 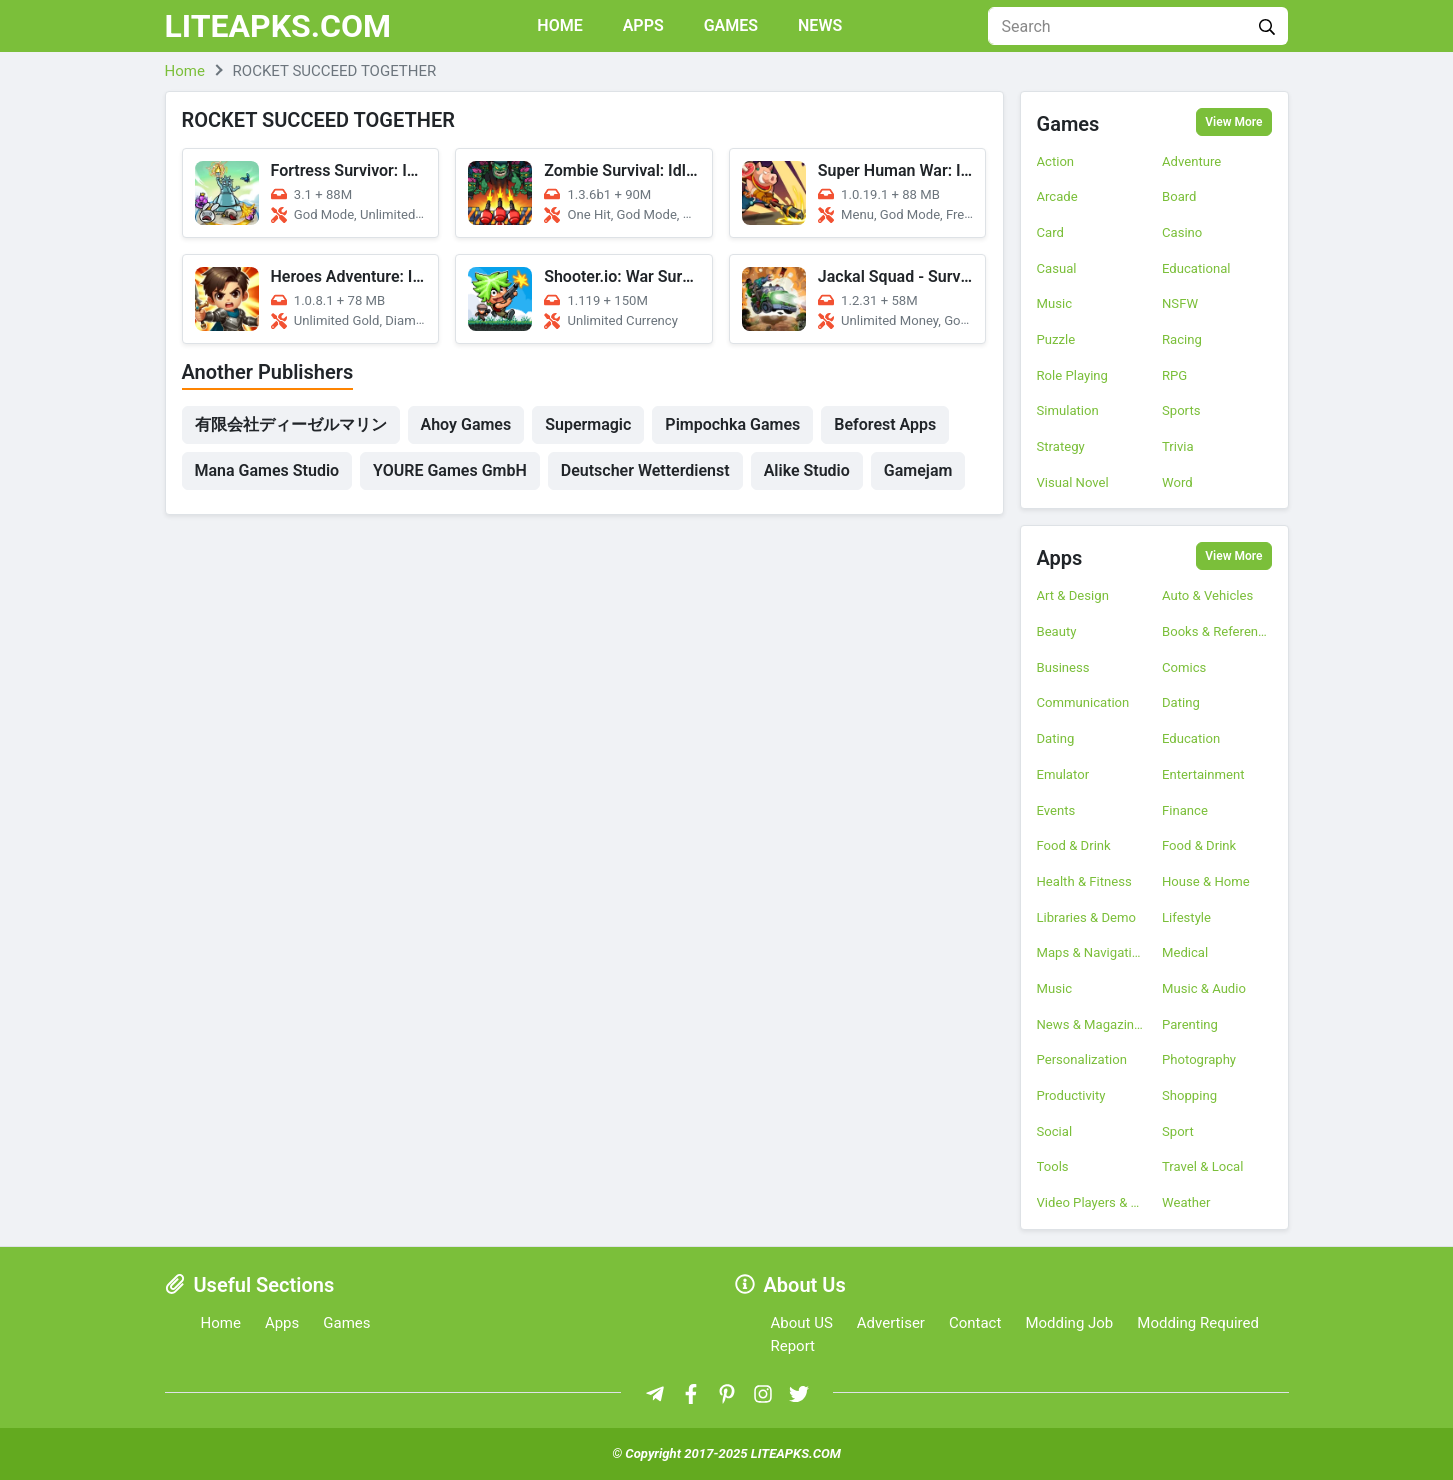 I want to click on Video Players & Editors, so click(x=1092, y=1202).